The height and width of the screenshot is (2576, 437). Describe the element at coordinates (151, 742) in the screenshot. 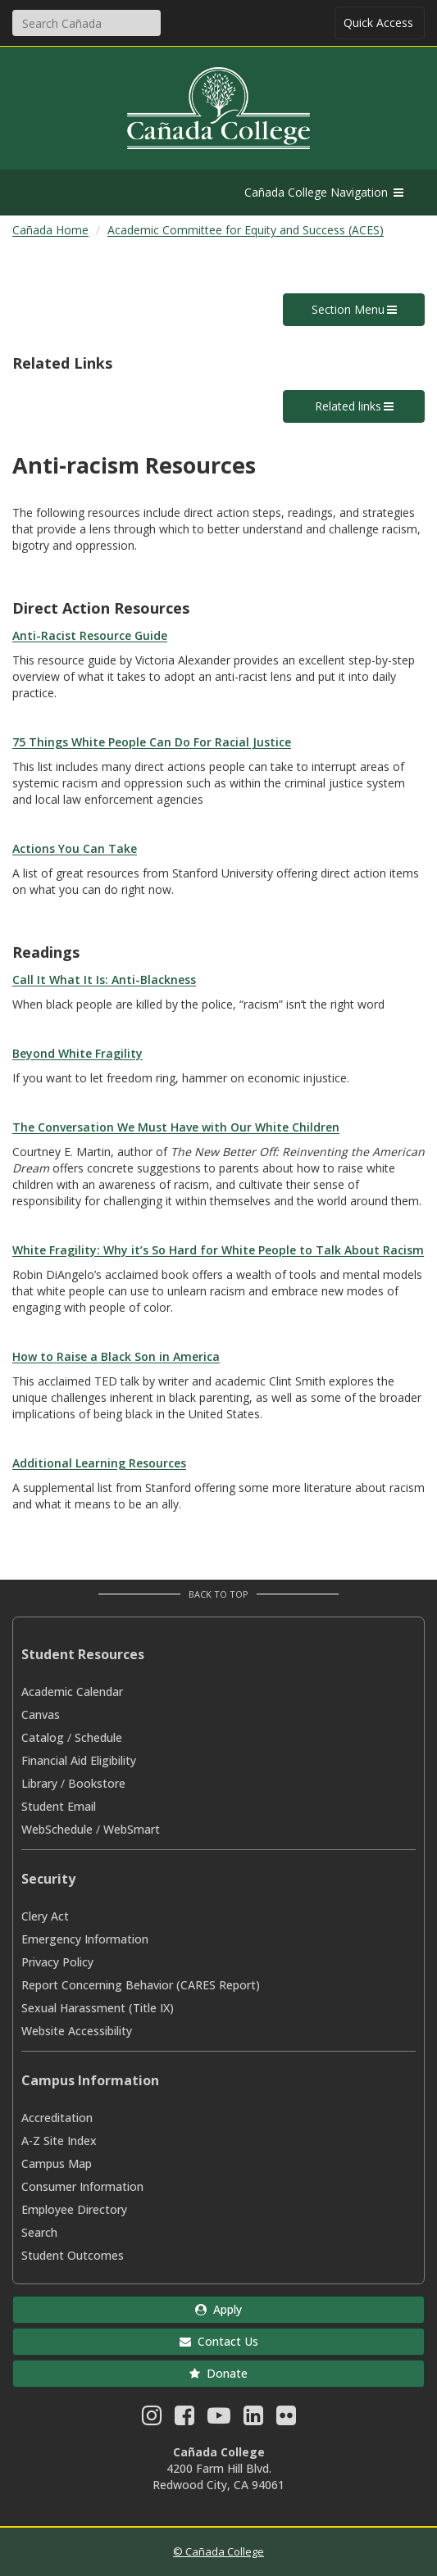

I see `75 Things White People Can Do For Racial Justice` at that location.